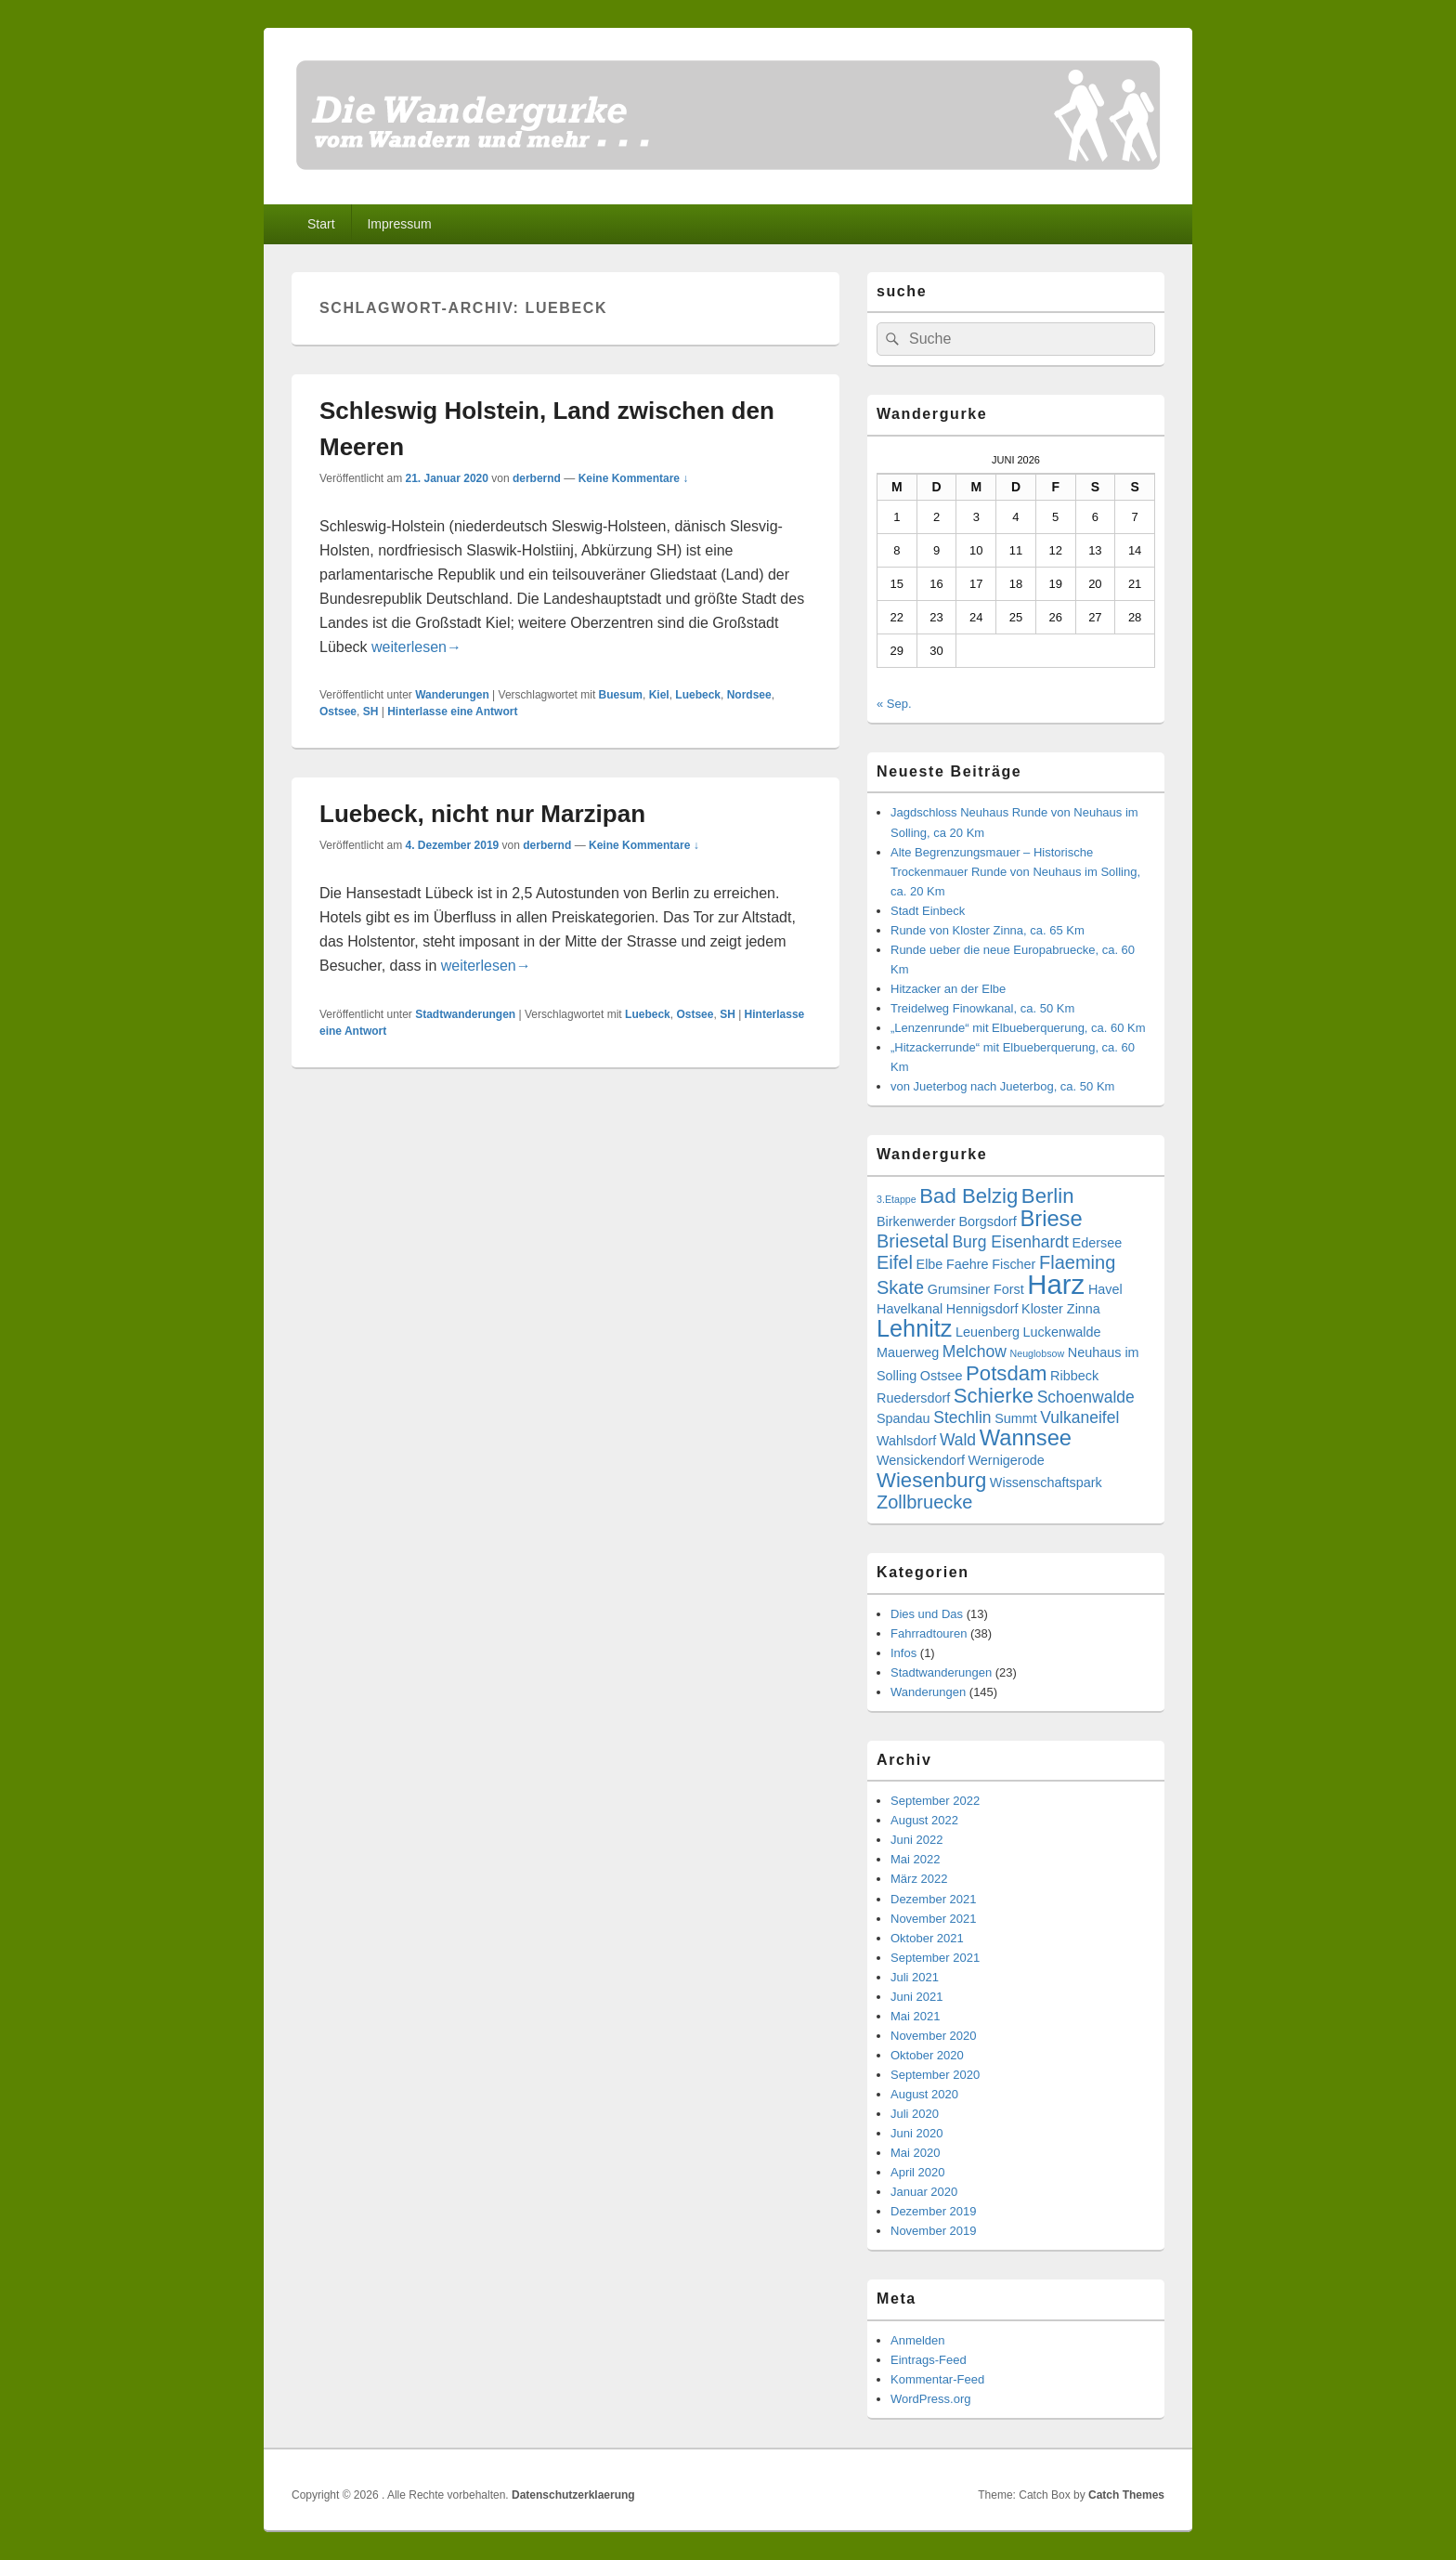 The height and width of the screenshot is (2560, 1456). What do you see at coordinates (924, 1820) in the screenshot?
I see `August 2022` at bounding box center [924, 1820].